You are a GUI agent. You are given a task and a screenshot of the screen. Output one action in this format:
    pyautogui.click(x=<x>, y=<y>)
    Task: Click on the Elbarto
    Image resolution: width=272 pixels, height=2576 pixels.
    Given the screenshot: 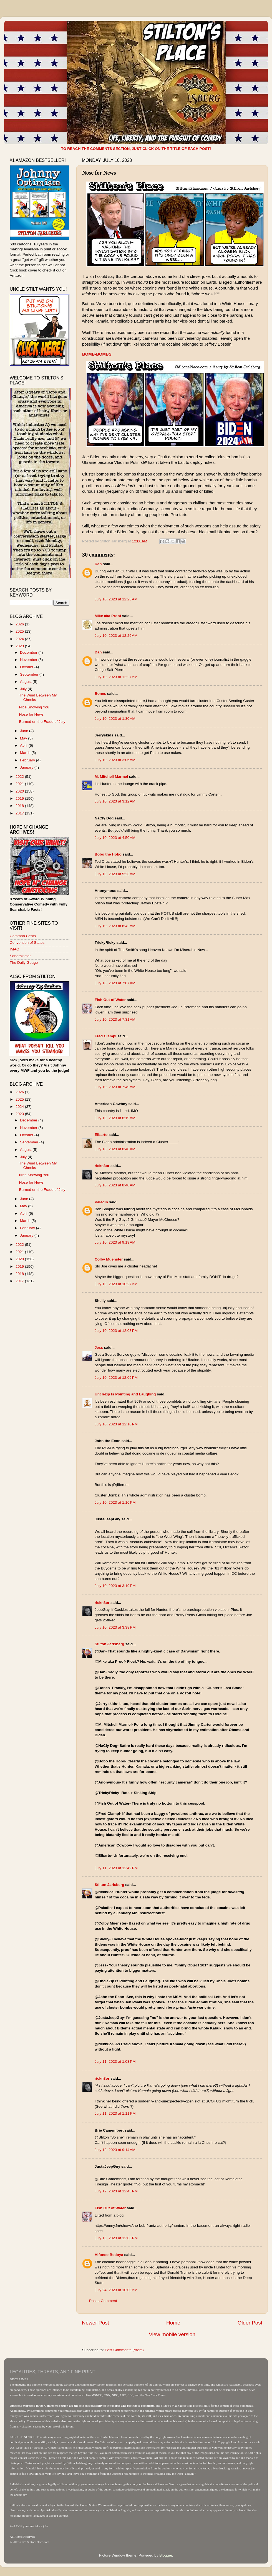 What is the action you would take?
    pyautogui.click(x=101, y=1135)
    